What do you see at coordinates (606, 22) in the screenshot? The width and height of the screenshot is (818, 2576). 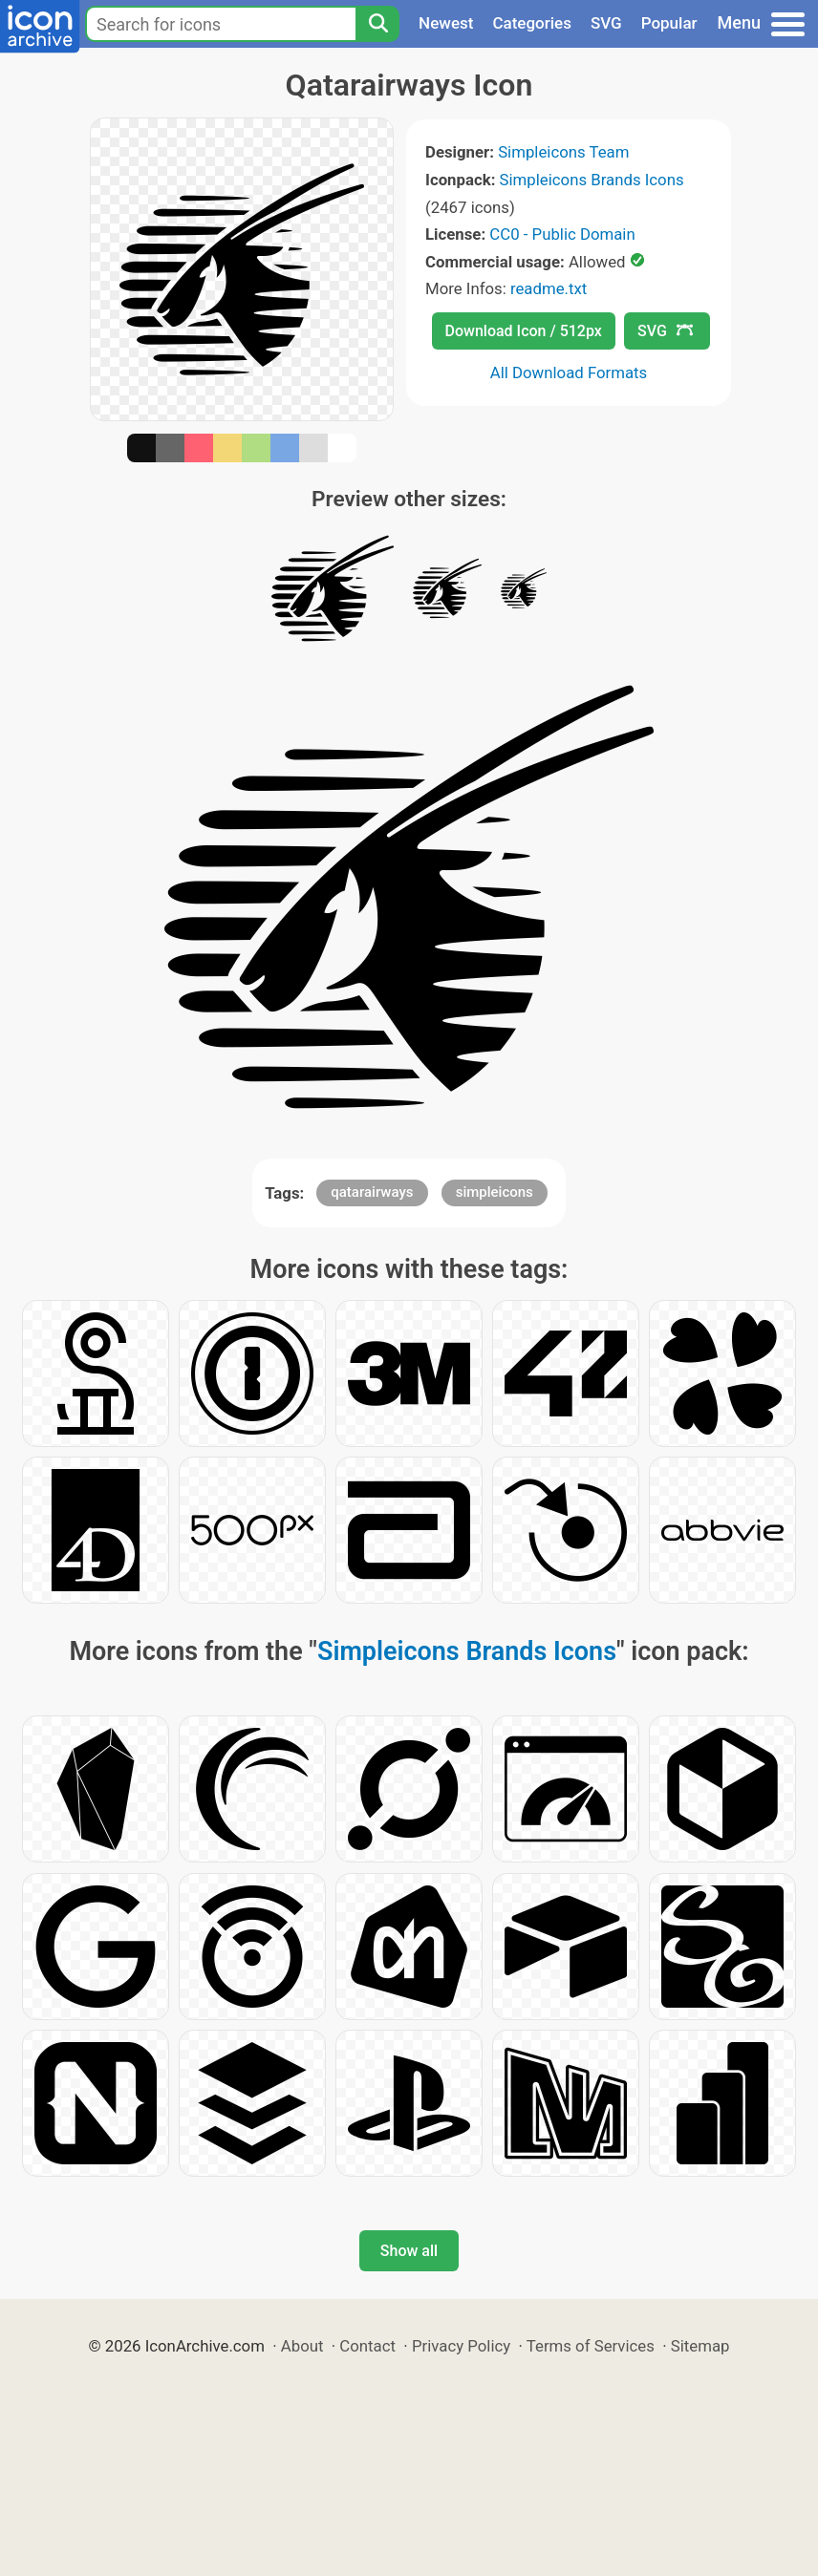 I see `SVG` at bounding box center [606, 22].